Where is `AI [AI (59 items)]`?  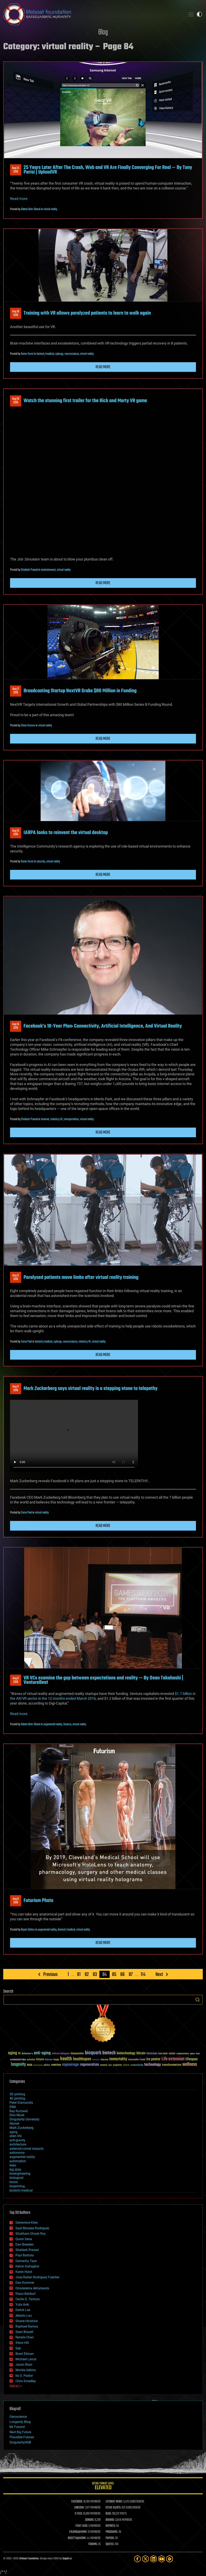
AI [AI (59 items)] is located at coordinates (19, 2053).